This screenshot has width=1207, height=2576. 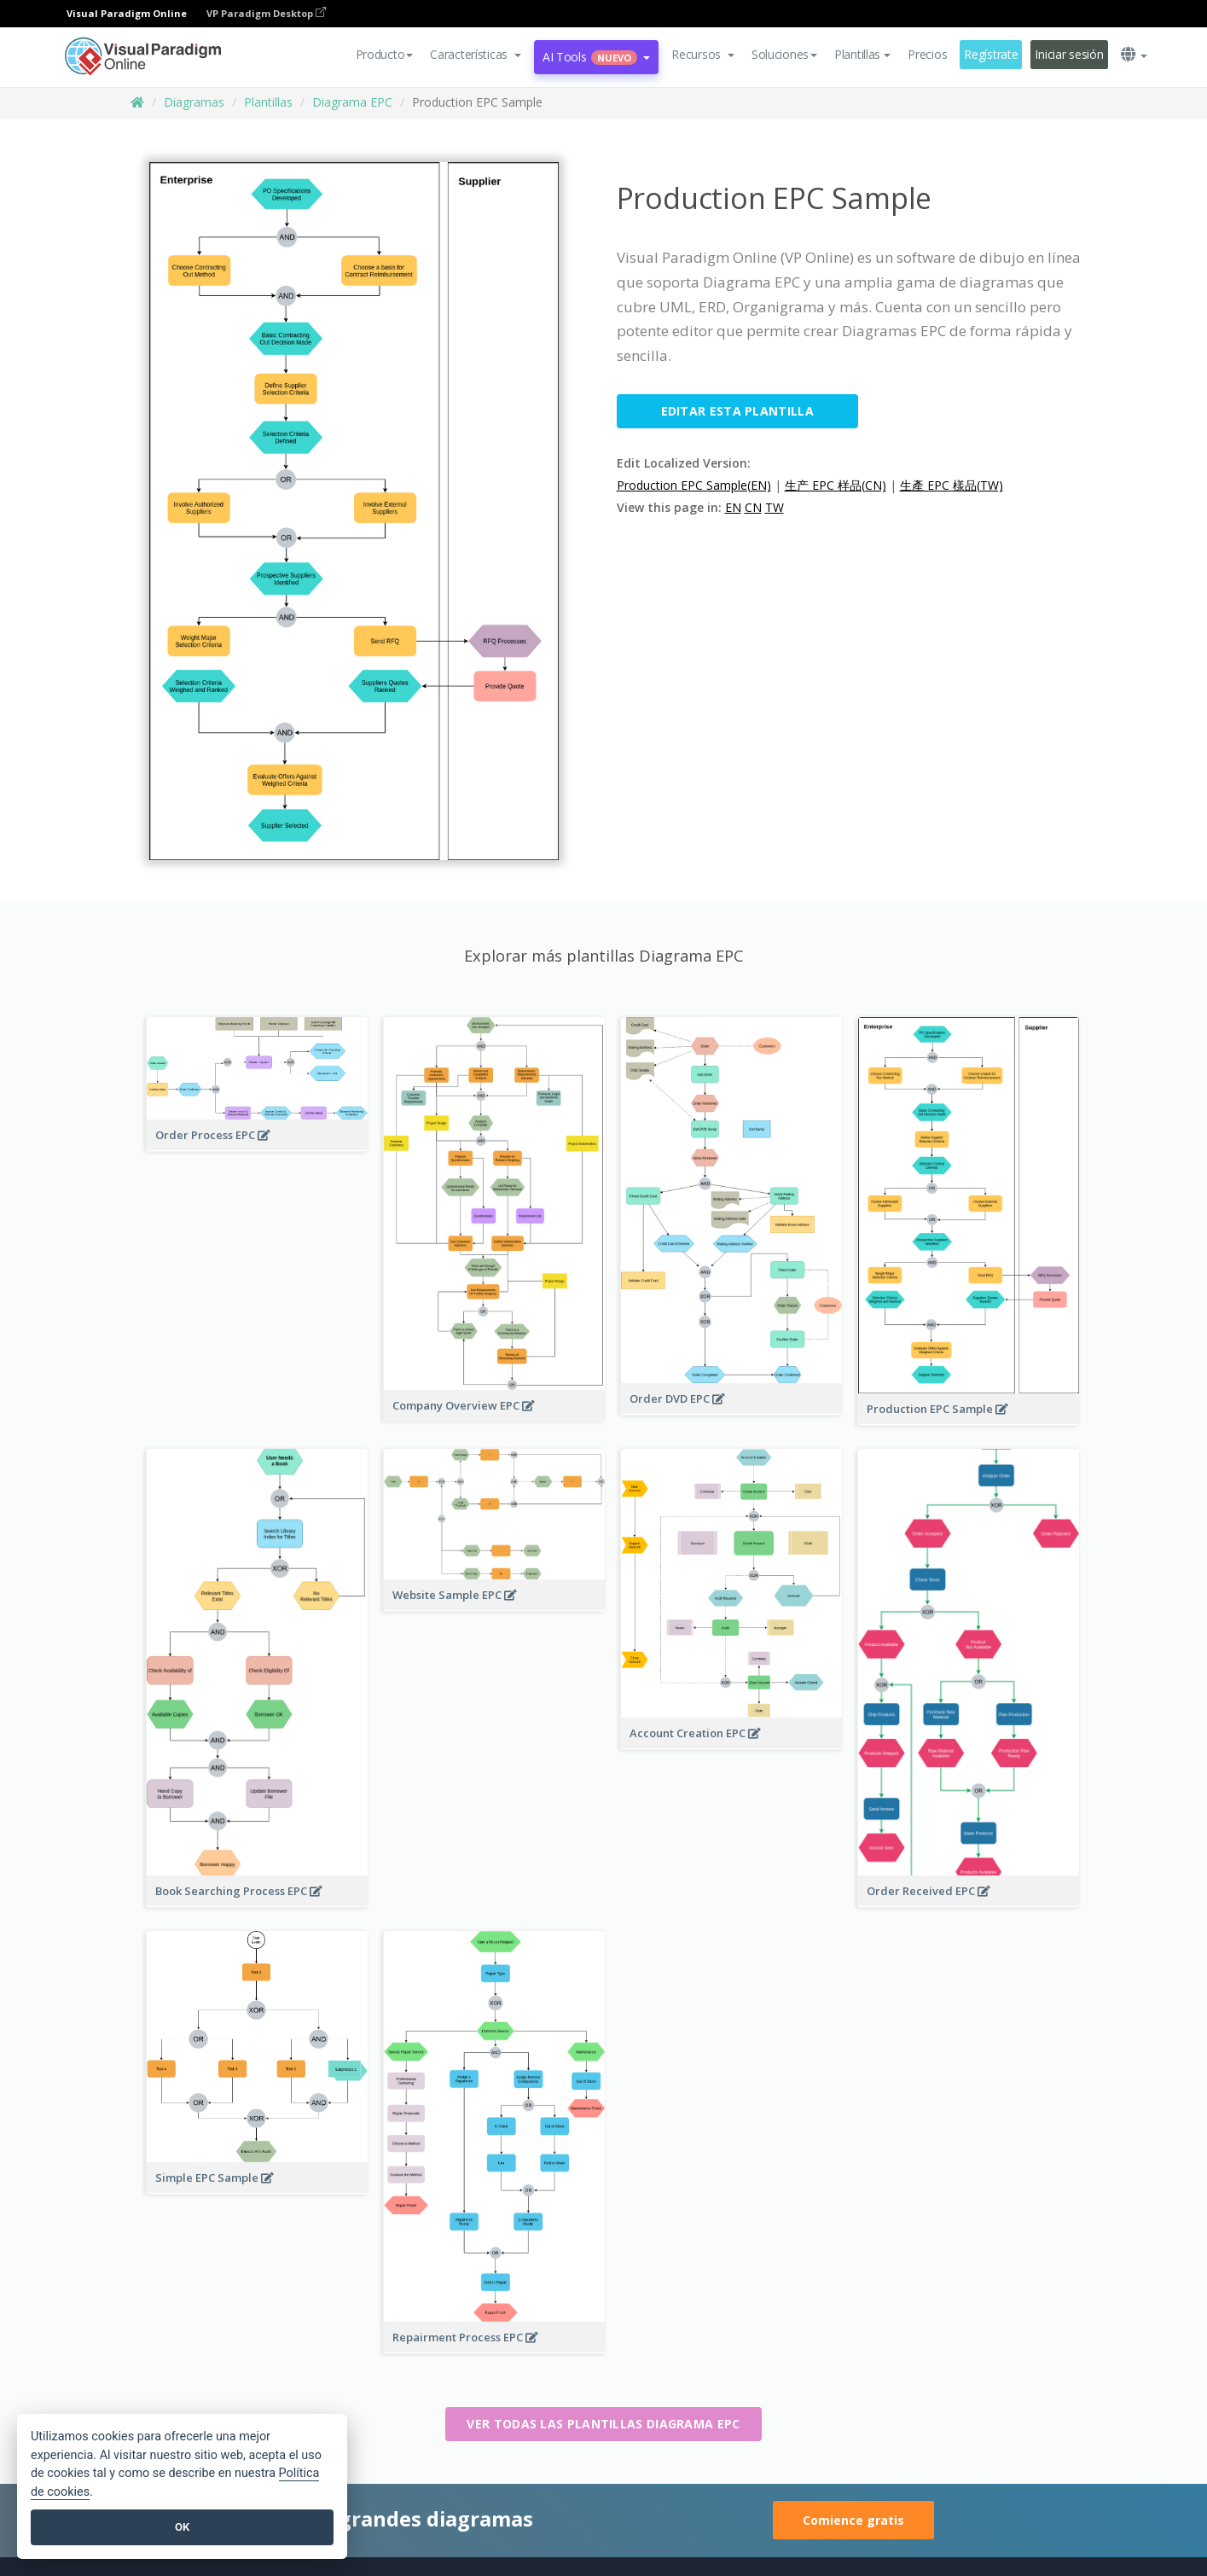 I want to click on 生产 EPC 样品(CN), so click(x=835, y=485).